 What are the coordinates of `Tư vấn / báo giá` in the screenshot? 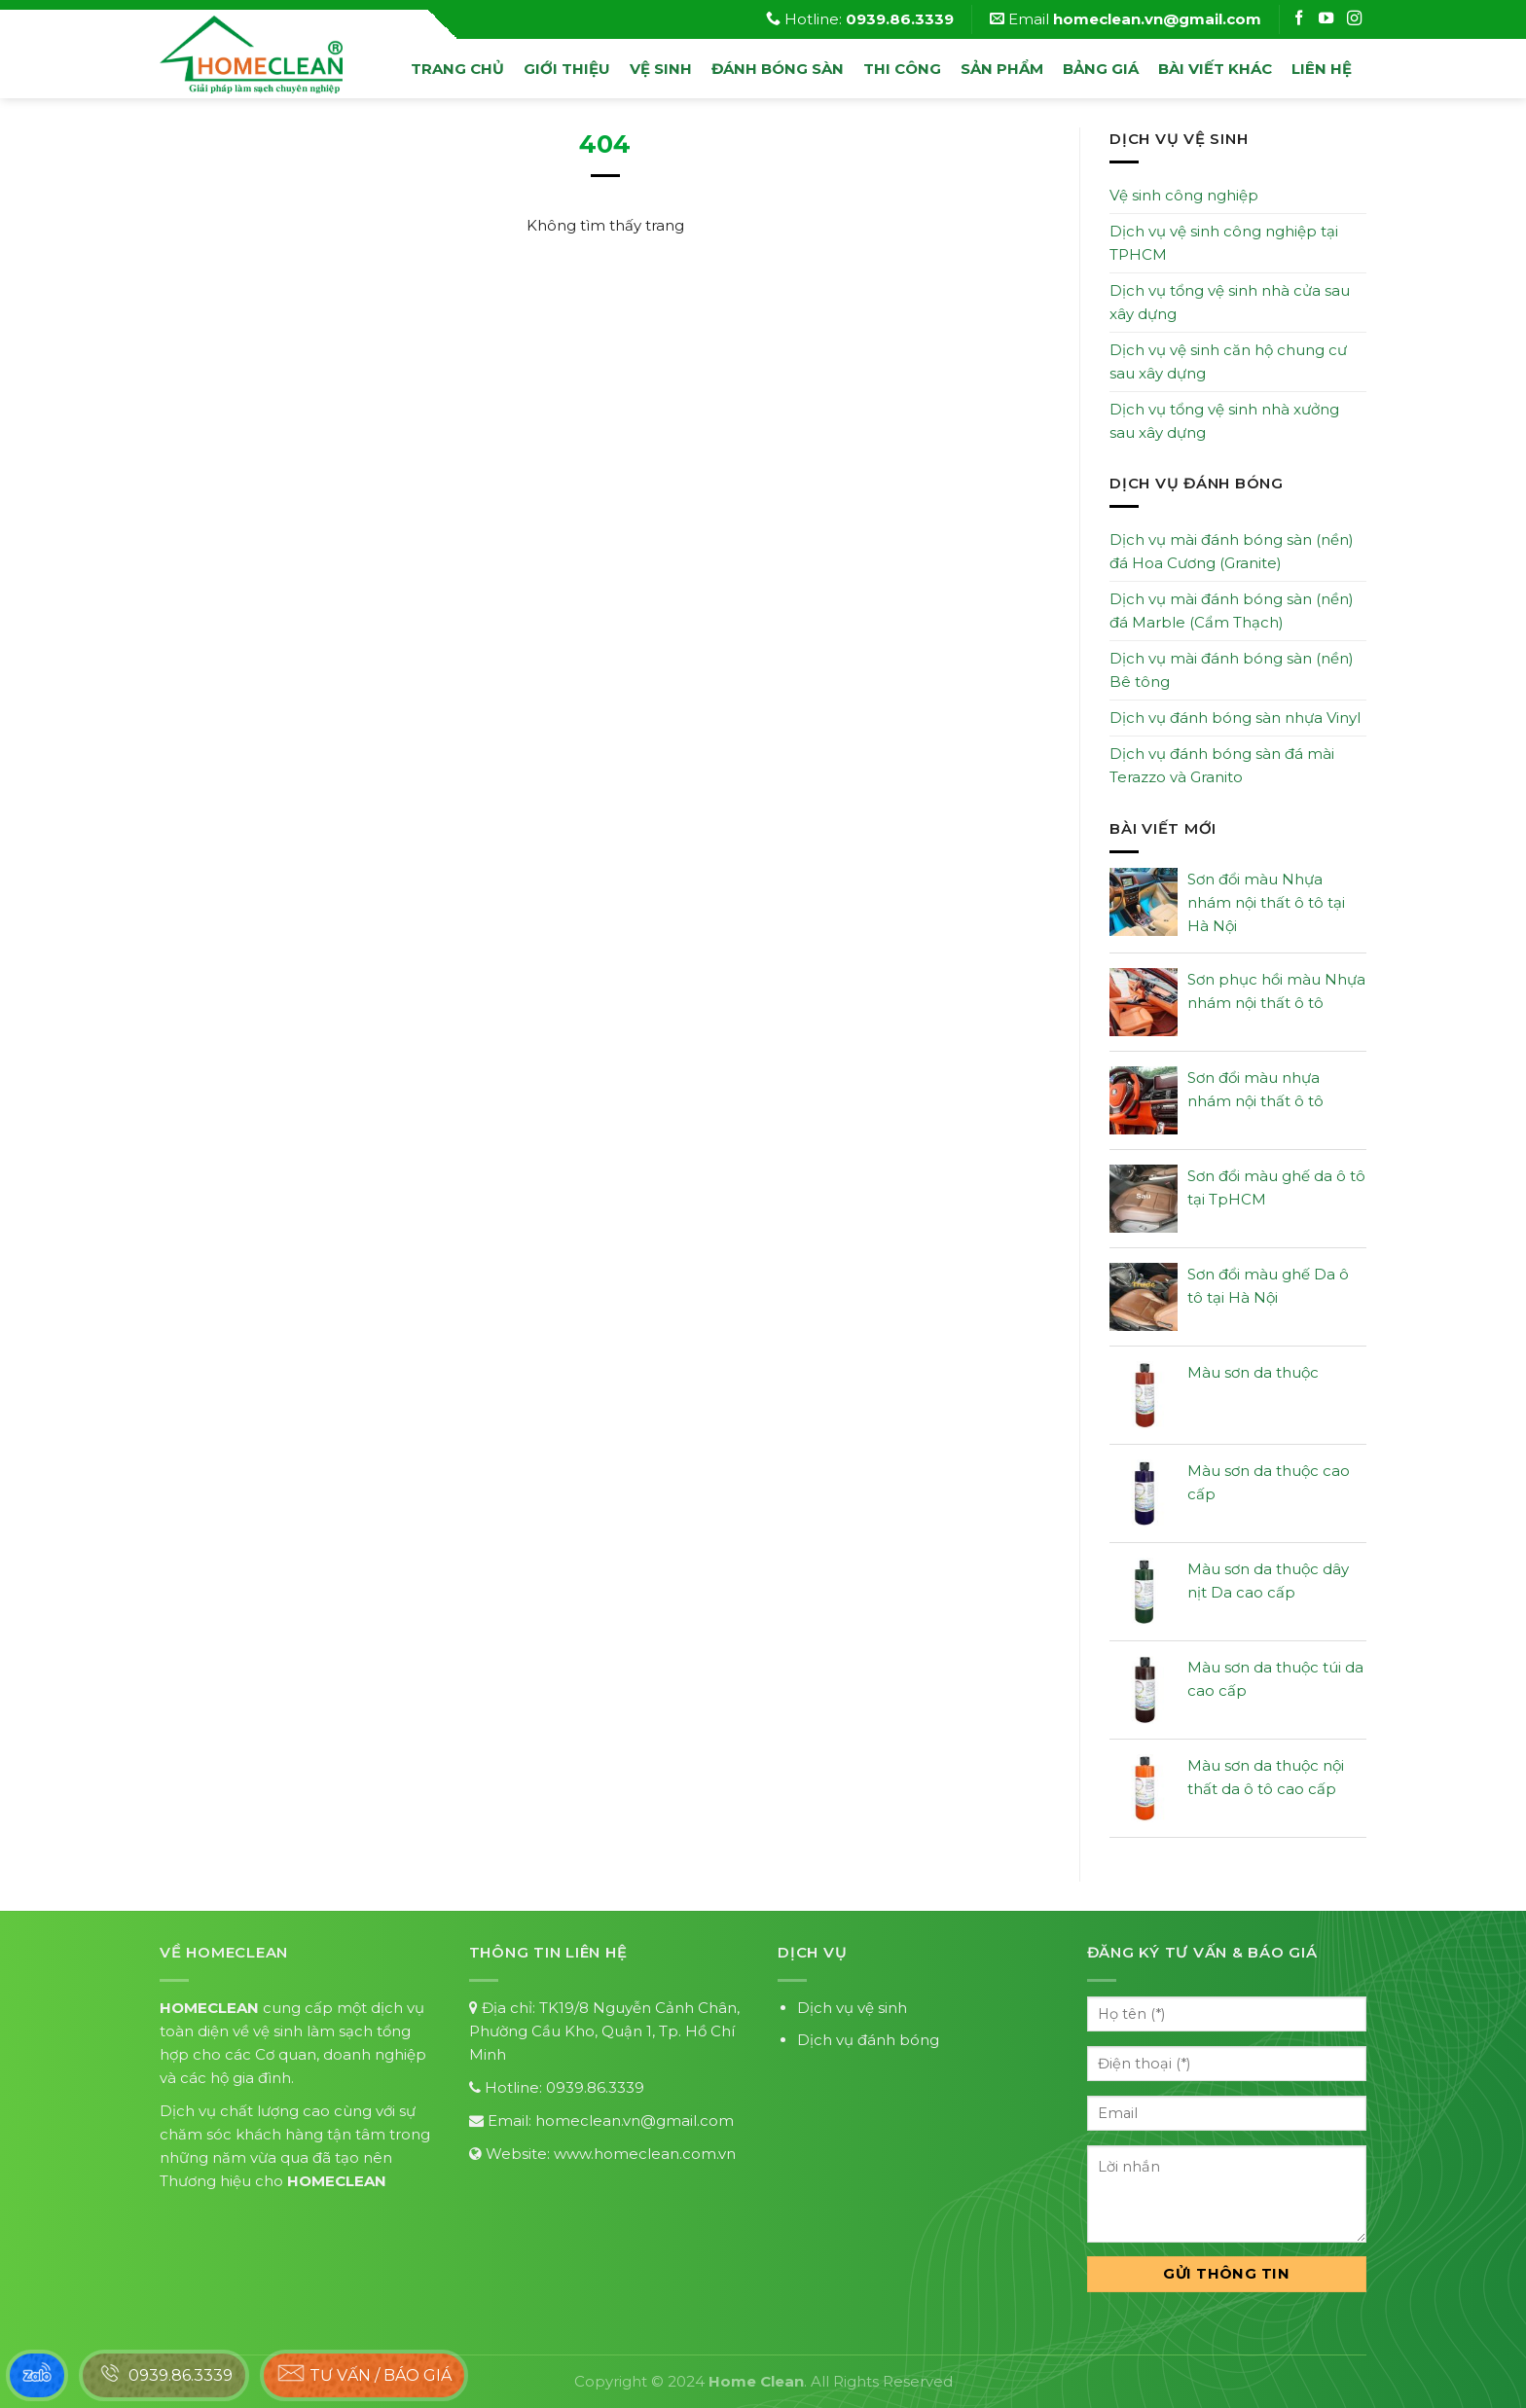 It's located at (364, 2373).